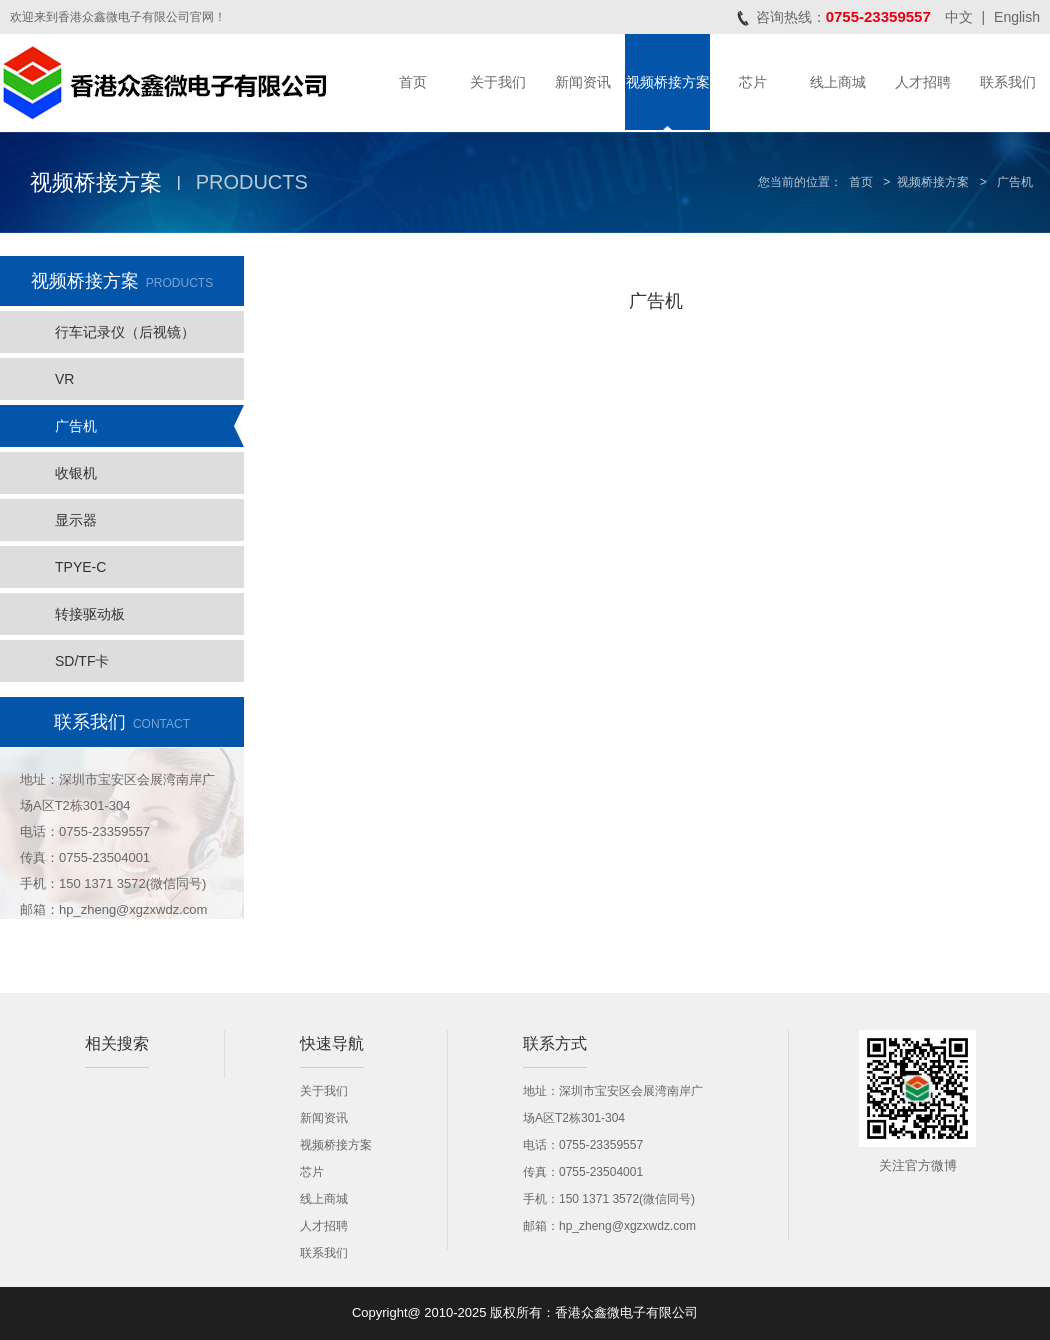  I want to click on 行车记录仪（后视镜）, so click(125, 332).